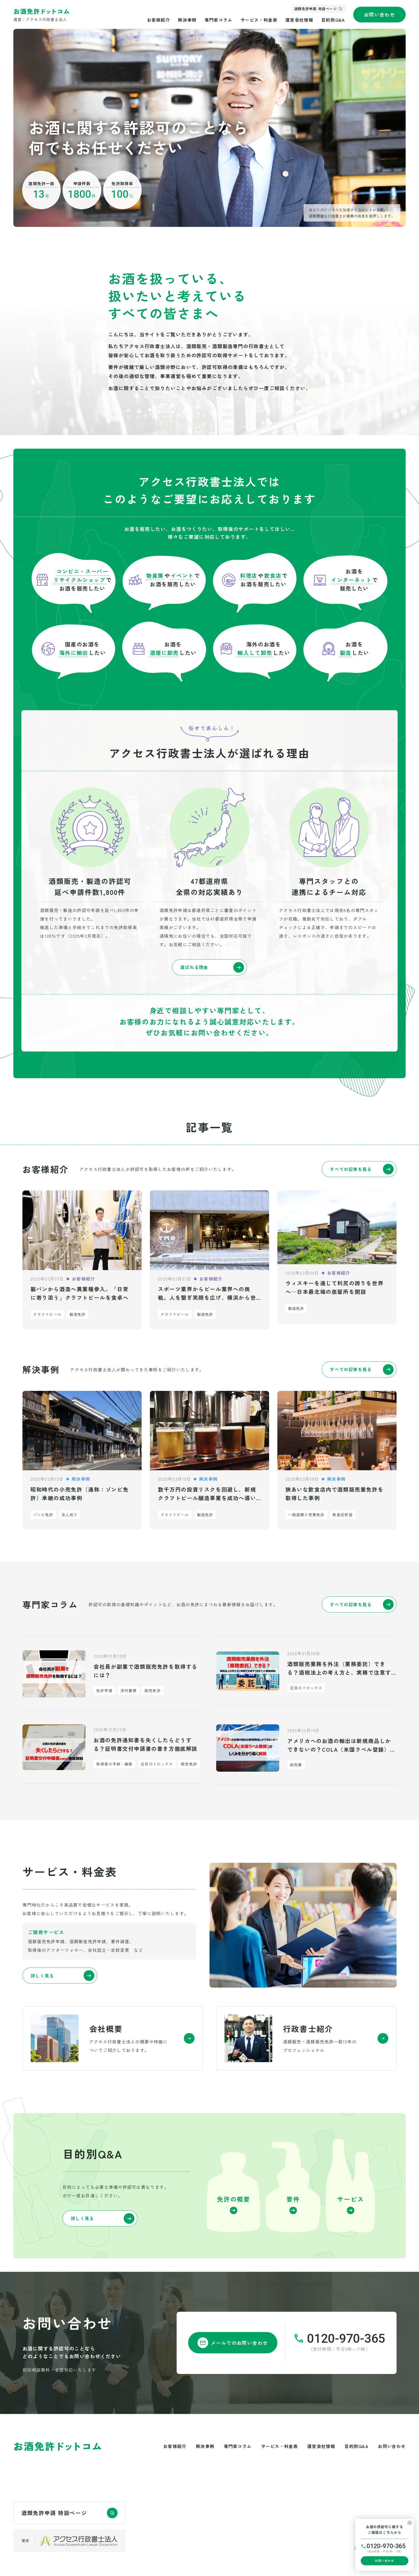 This screenshot has height=2576, width=419. Describe the element at coordinates (62, 1975) in the screenshot. I see `詳しく見る` at that location.